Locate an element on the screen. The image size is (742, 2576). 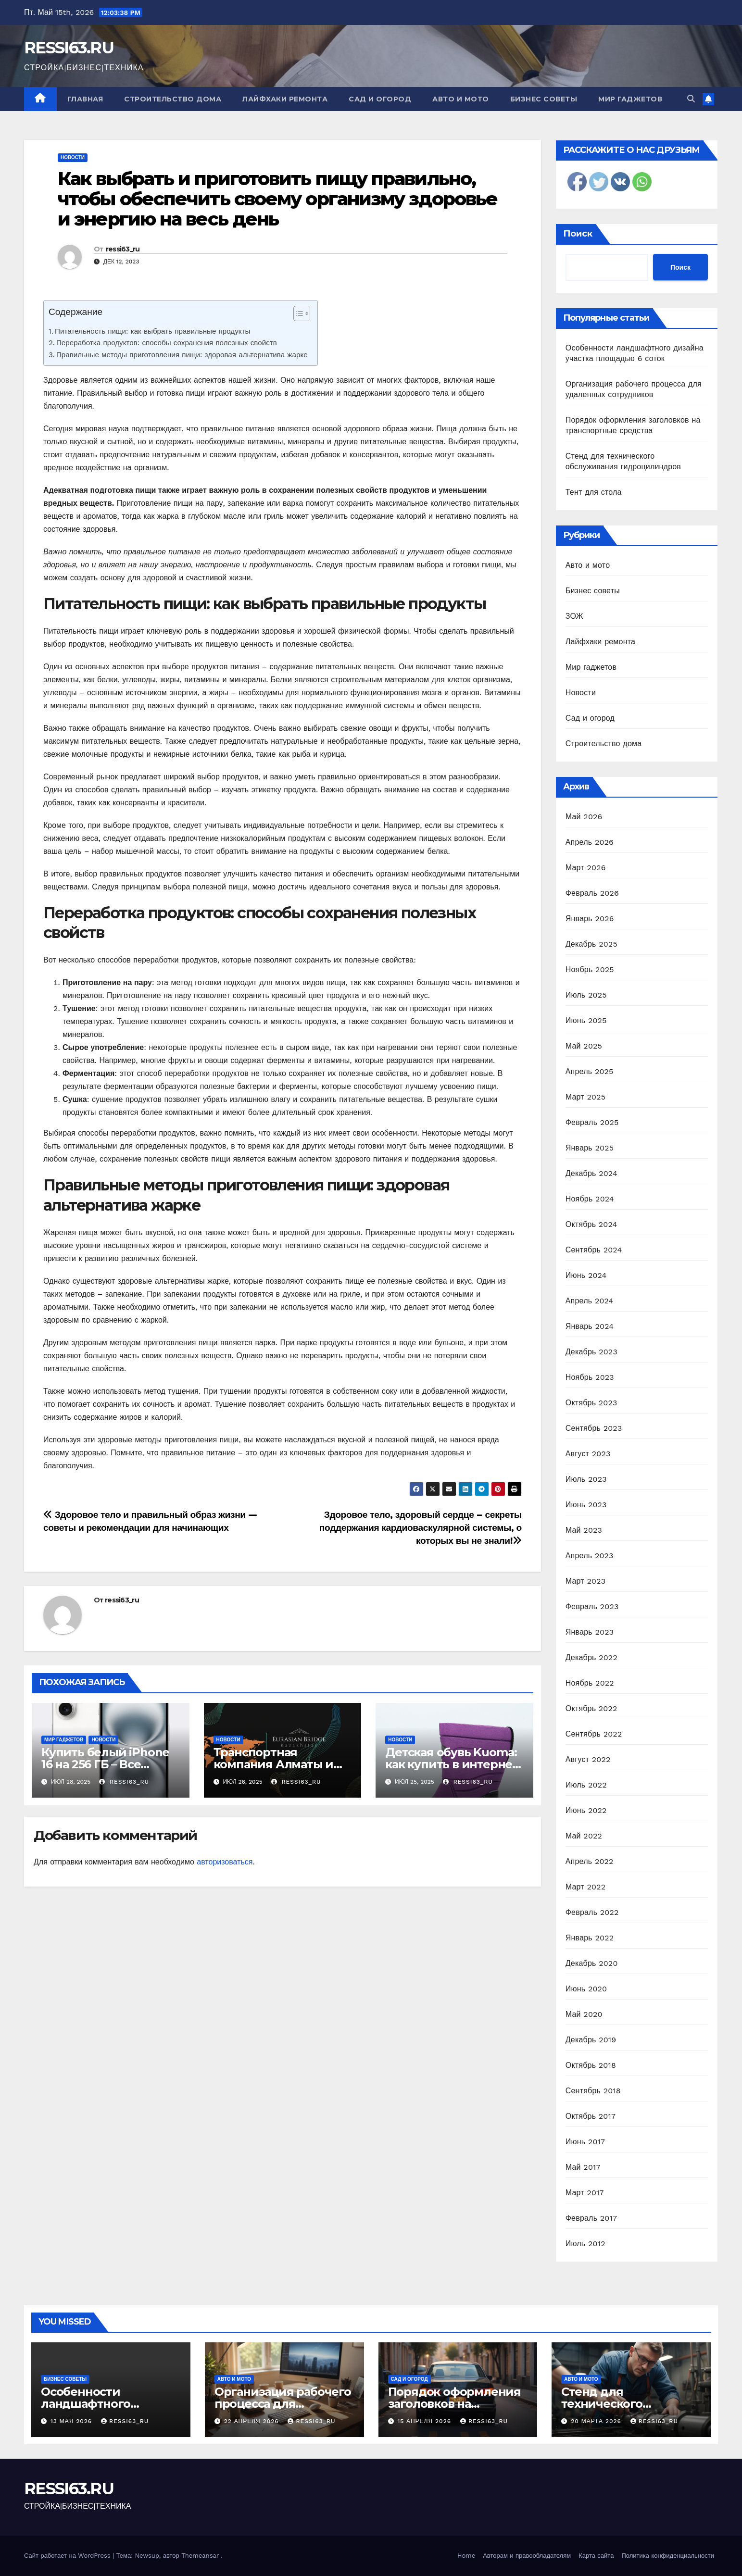
Октябрь 2018 is located at coordinates (591, 2065).